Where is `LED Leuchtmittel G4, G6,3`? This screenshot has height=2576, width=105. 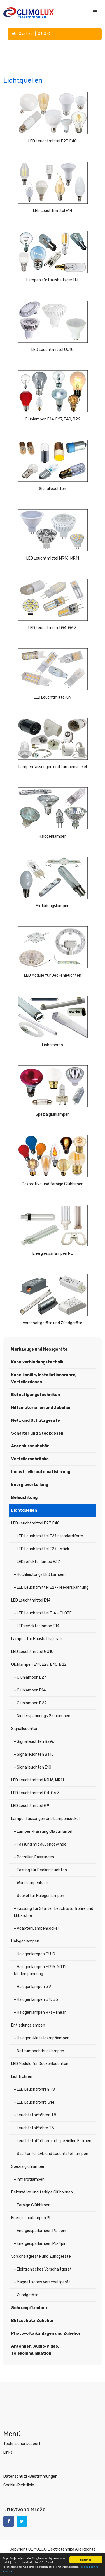 LED Leuchtmittel G4, G6,3 is located at coordinates (52, 627).